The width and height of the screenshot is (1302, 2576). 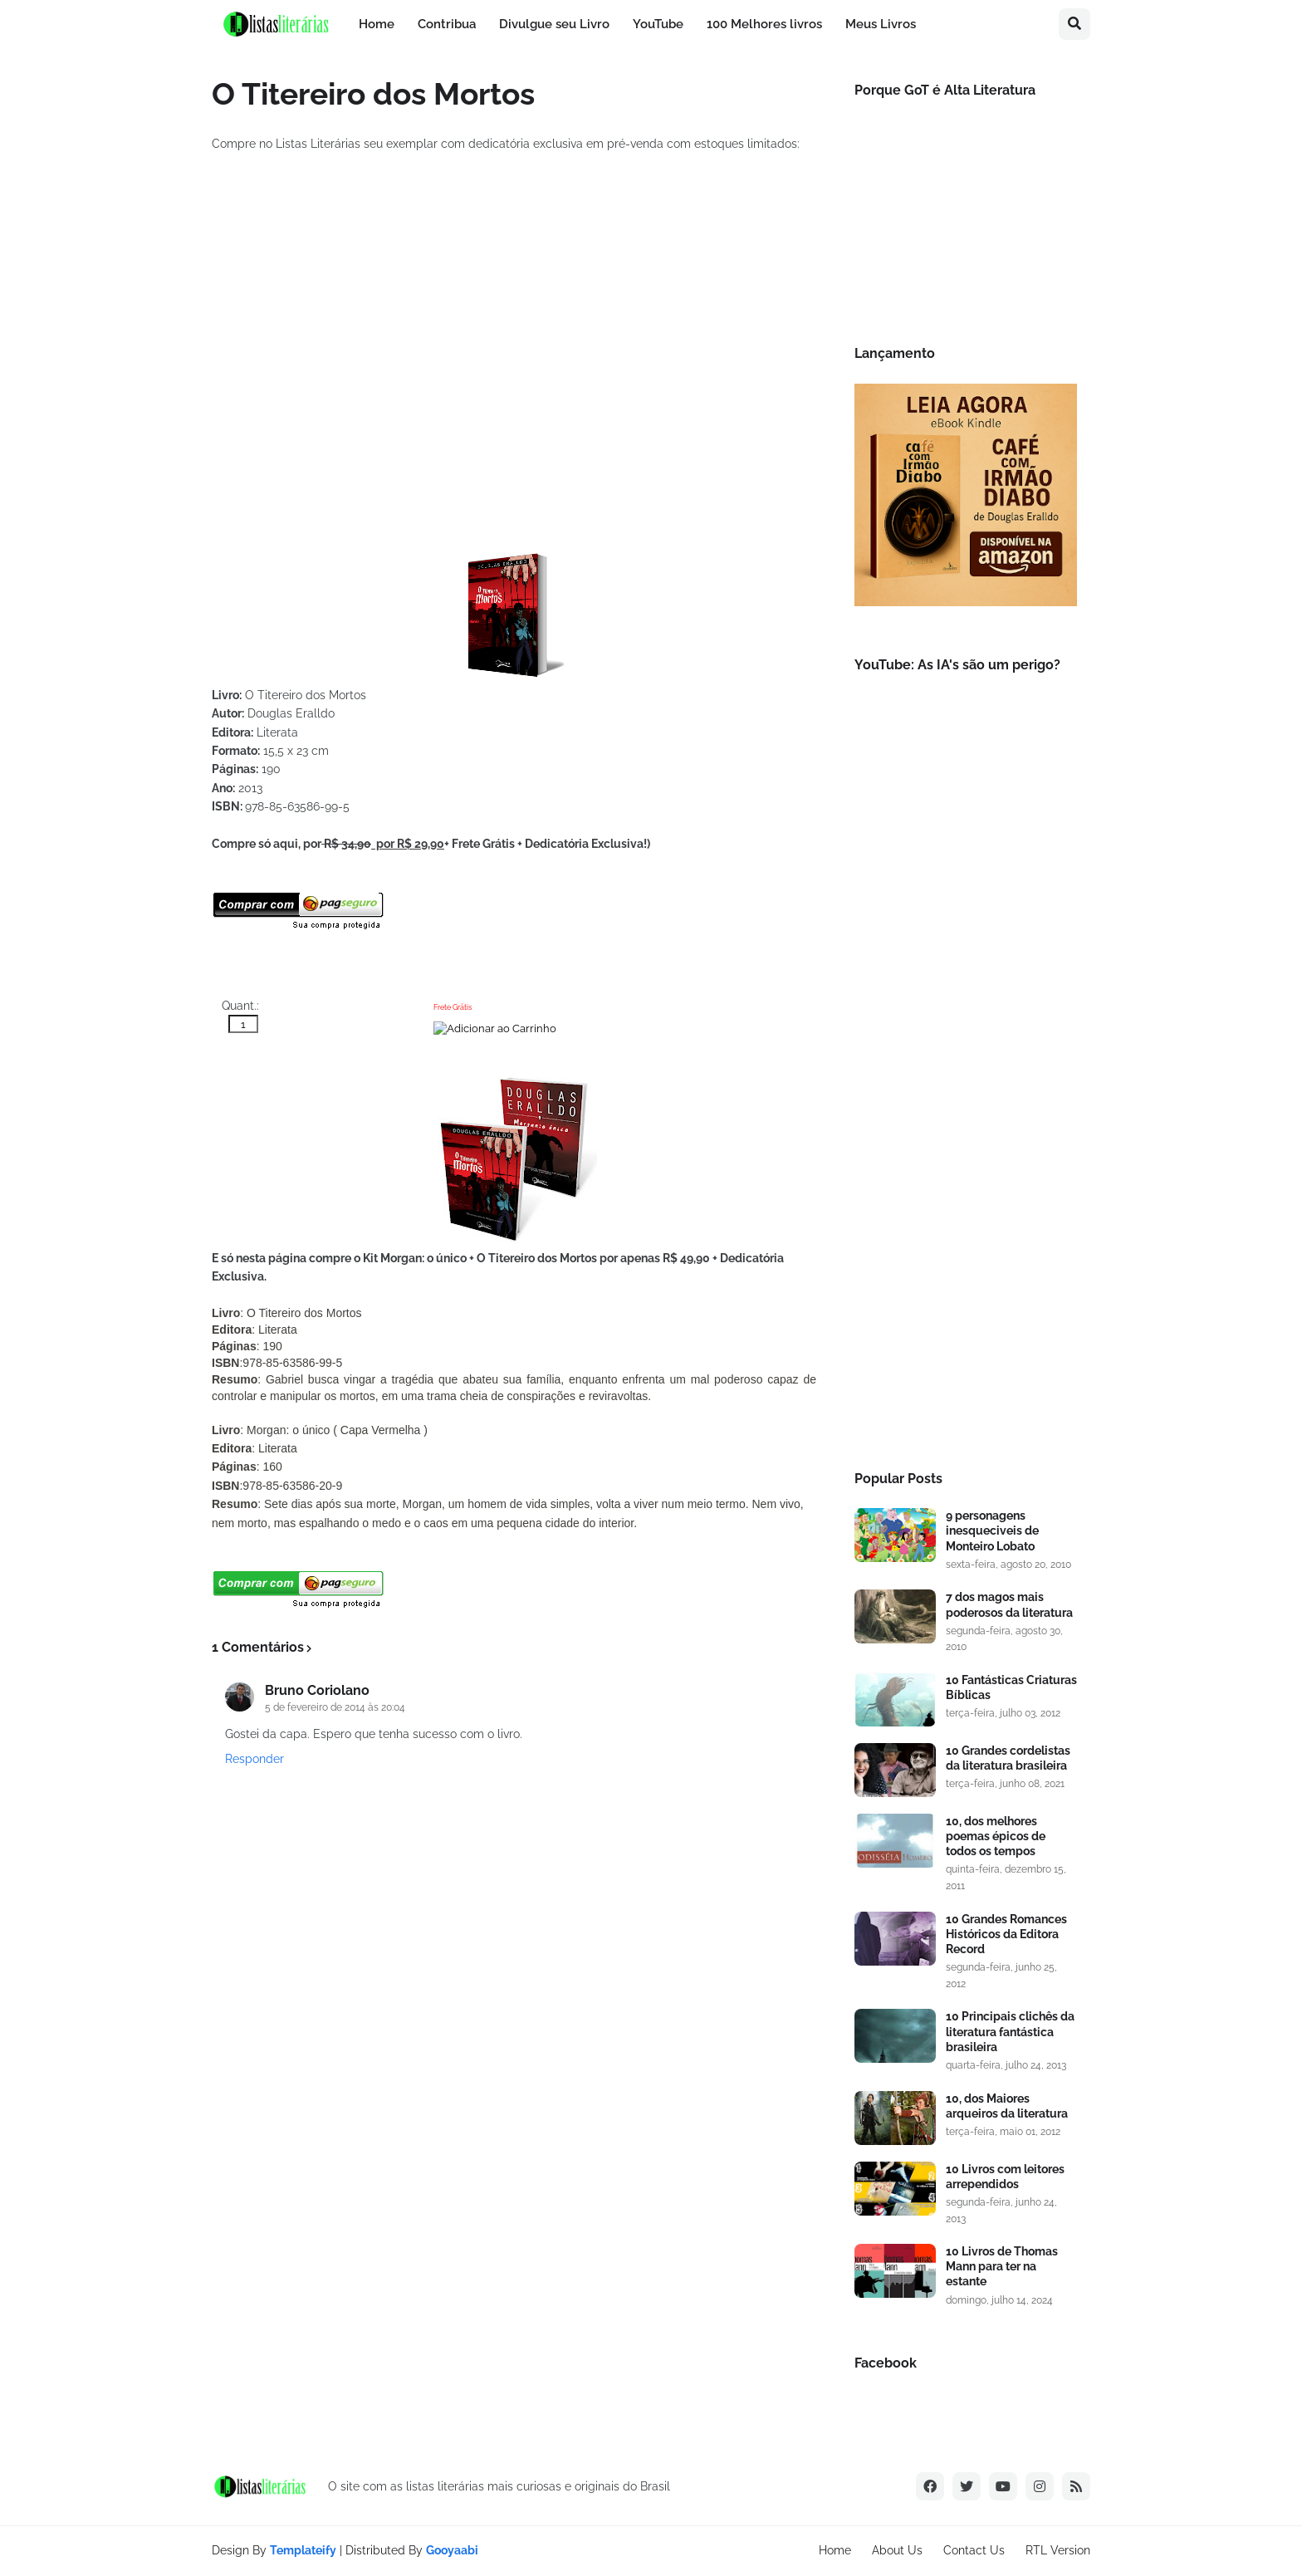 What do you see at coordinates (447, 24) in the screenshot?
I see `Contribua [menuitem]` at bounding box center [447, 24].